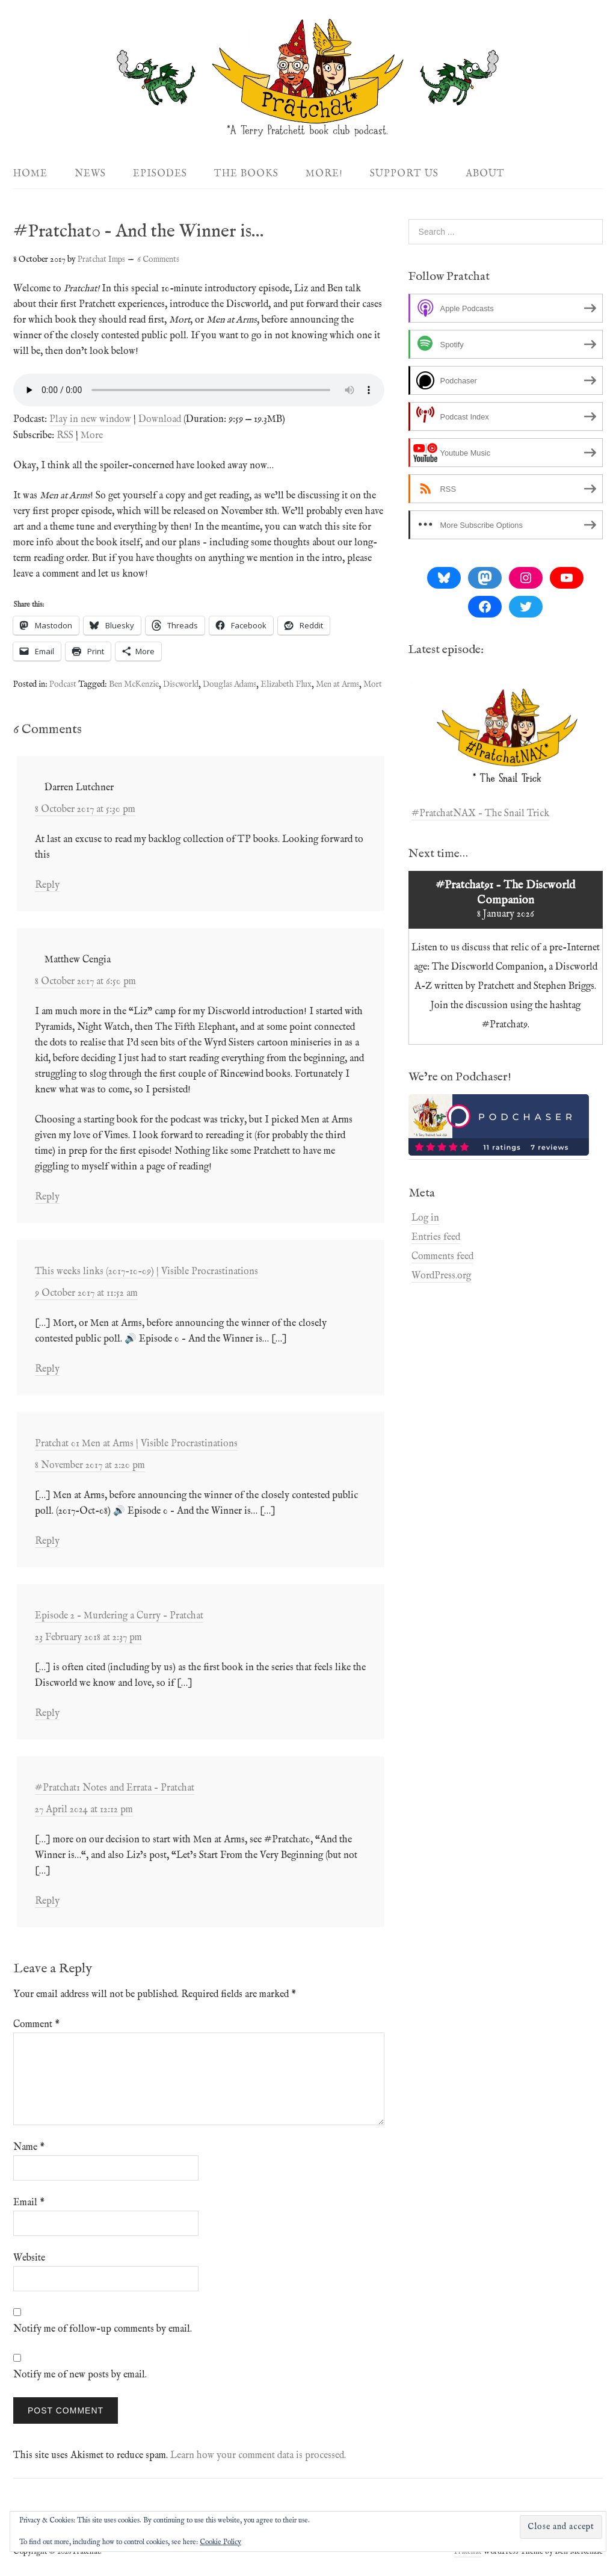  I want to click on More!, so click(324, 174).